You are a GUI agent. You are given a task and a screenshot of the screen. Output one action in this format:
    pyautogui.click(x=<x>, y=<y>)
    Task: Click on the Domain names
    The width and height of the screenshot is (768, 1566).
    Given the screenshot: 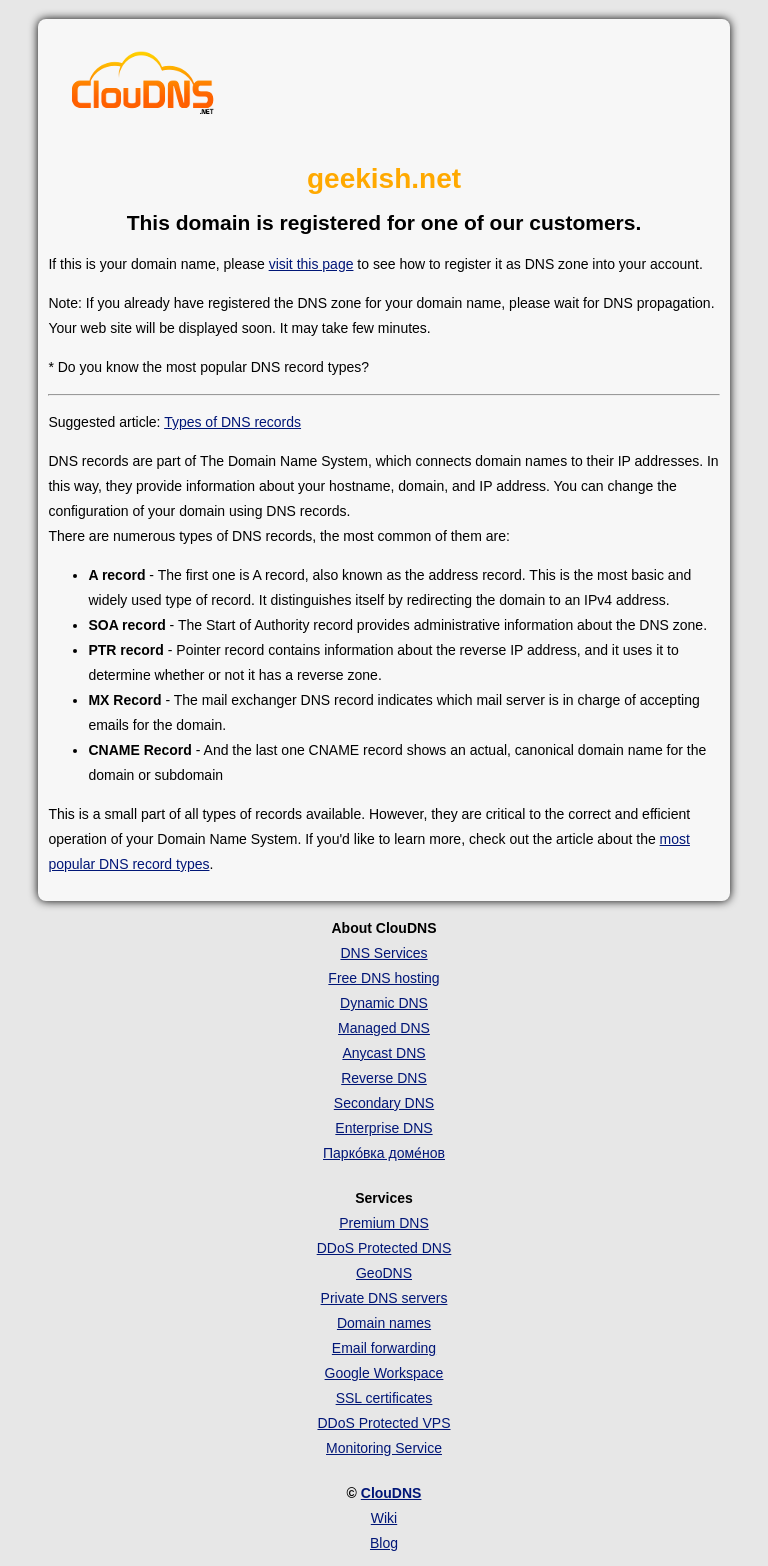 What is the action you would take?
    pyautogui.click(x=384, y=1323)
    